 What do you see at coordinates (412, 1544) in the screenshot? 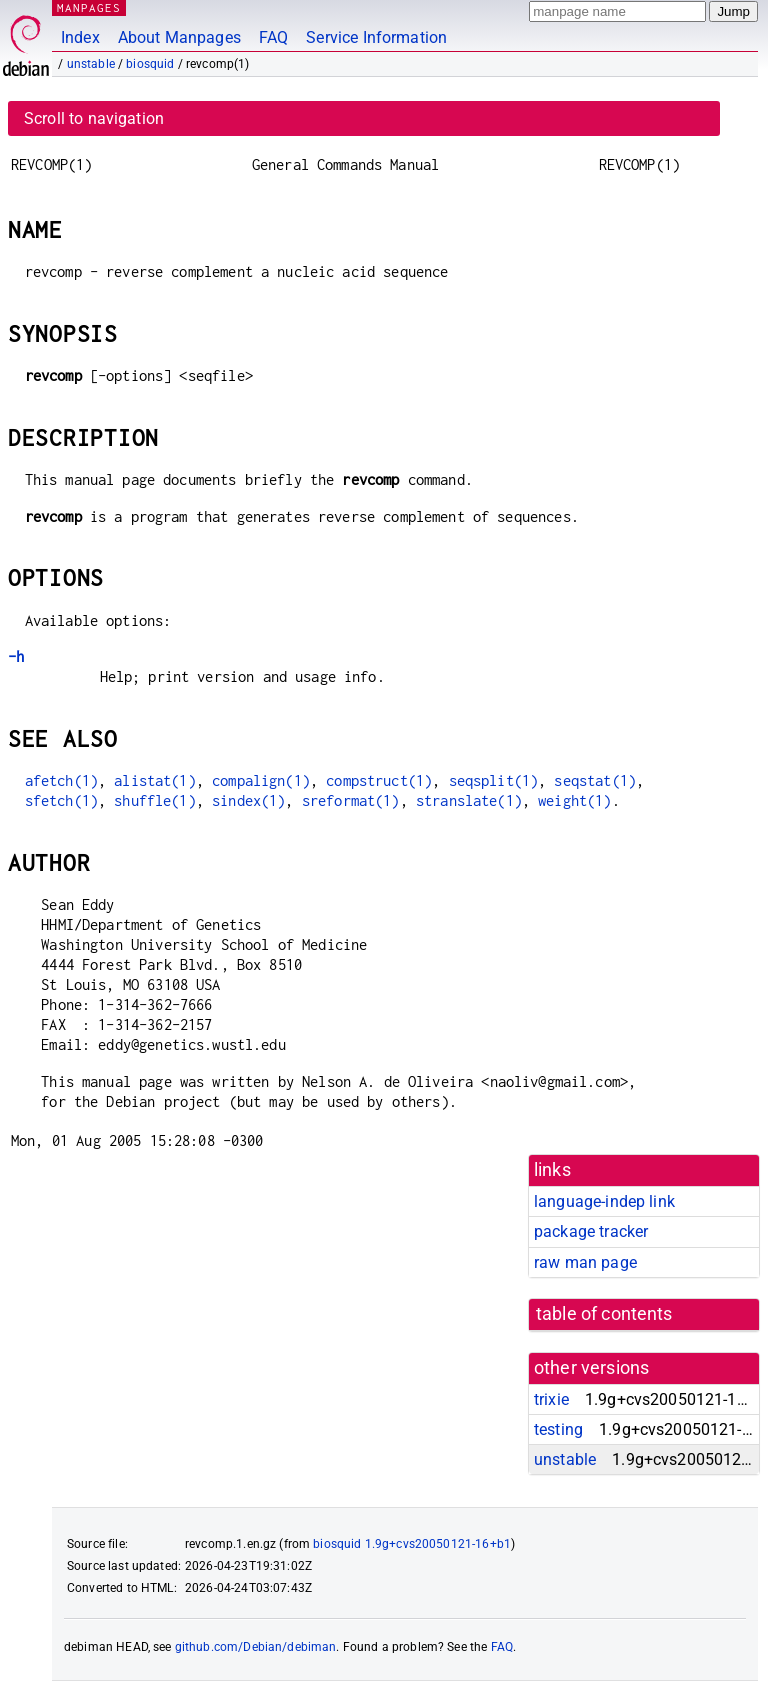
I see `biosquid 1.9g+cvs20050121-16+b1` at bounding box center [412, 1544].